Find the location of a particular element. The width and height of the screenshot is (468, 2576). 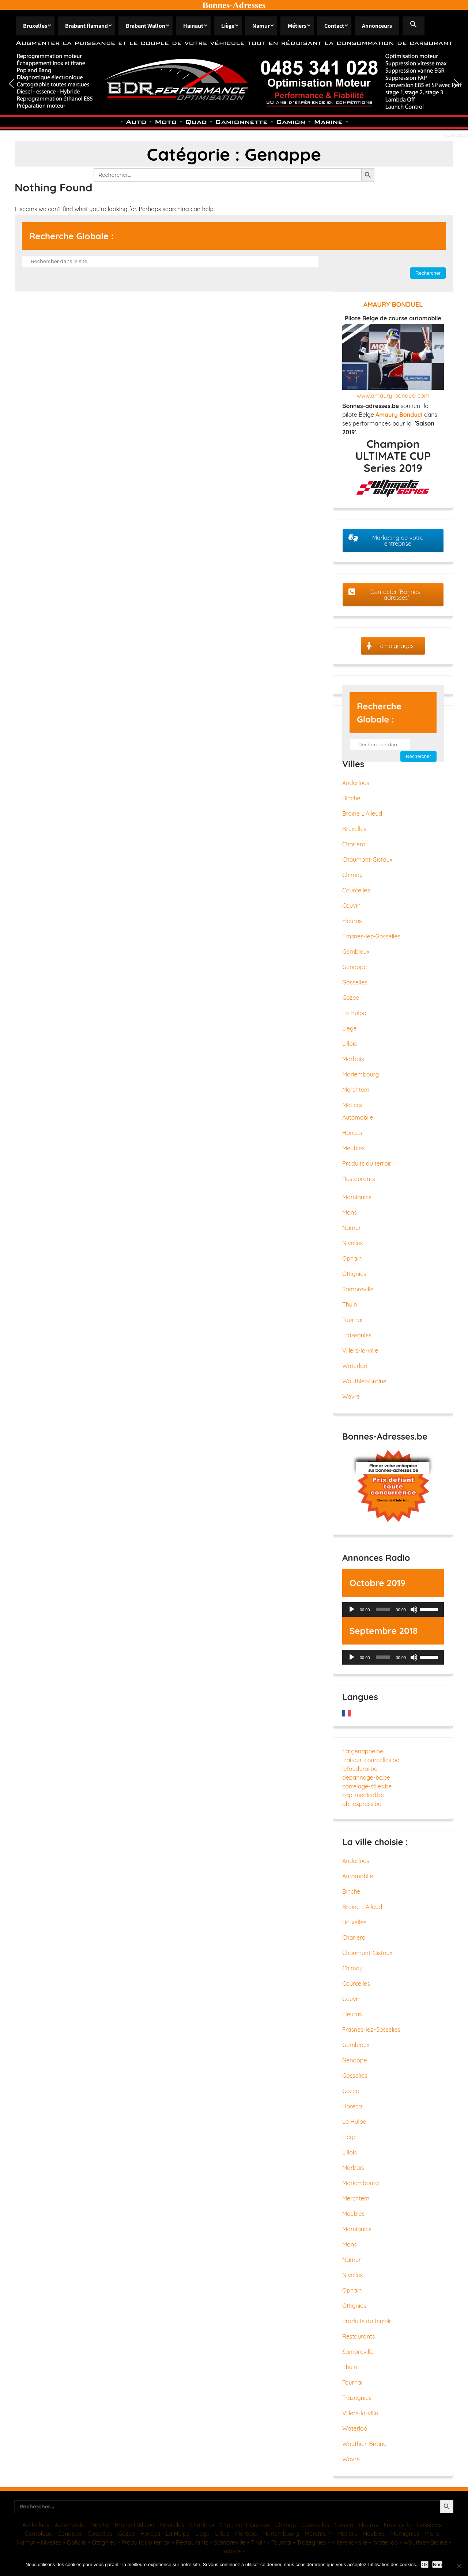

Automobile is located at coordinates (357, 1117).